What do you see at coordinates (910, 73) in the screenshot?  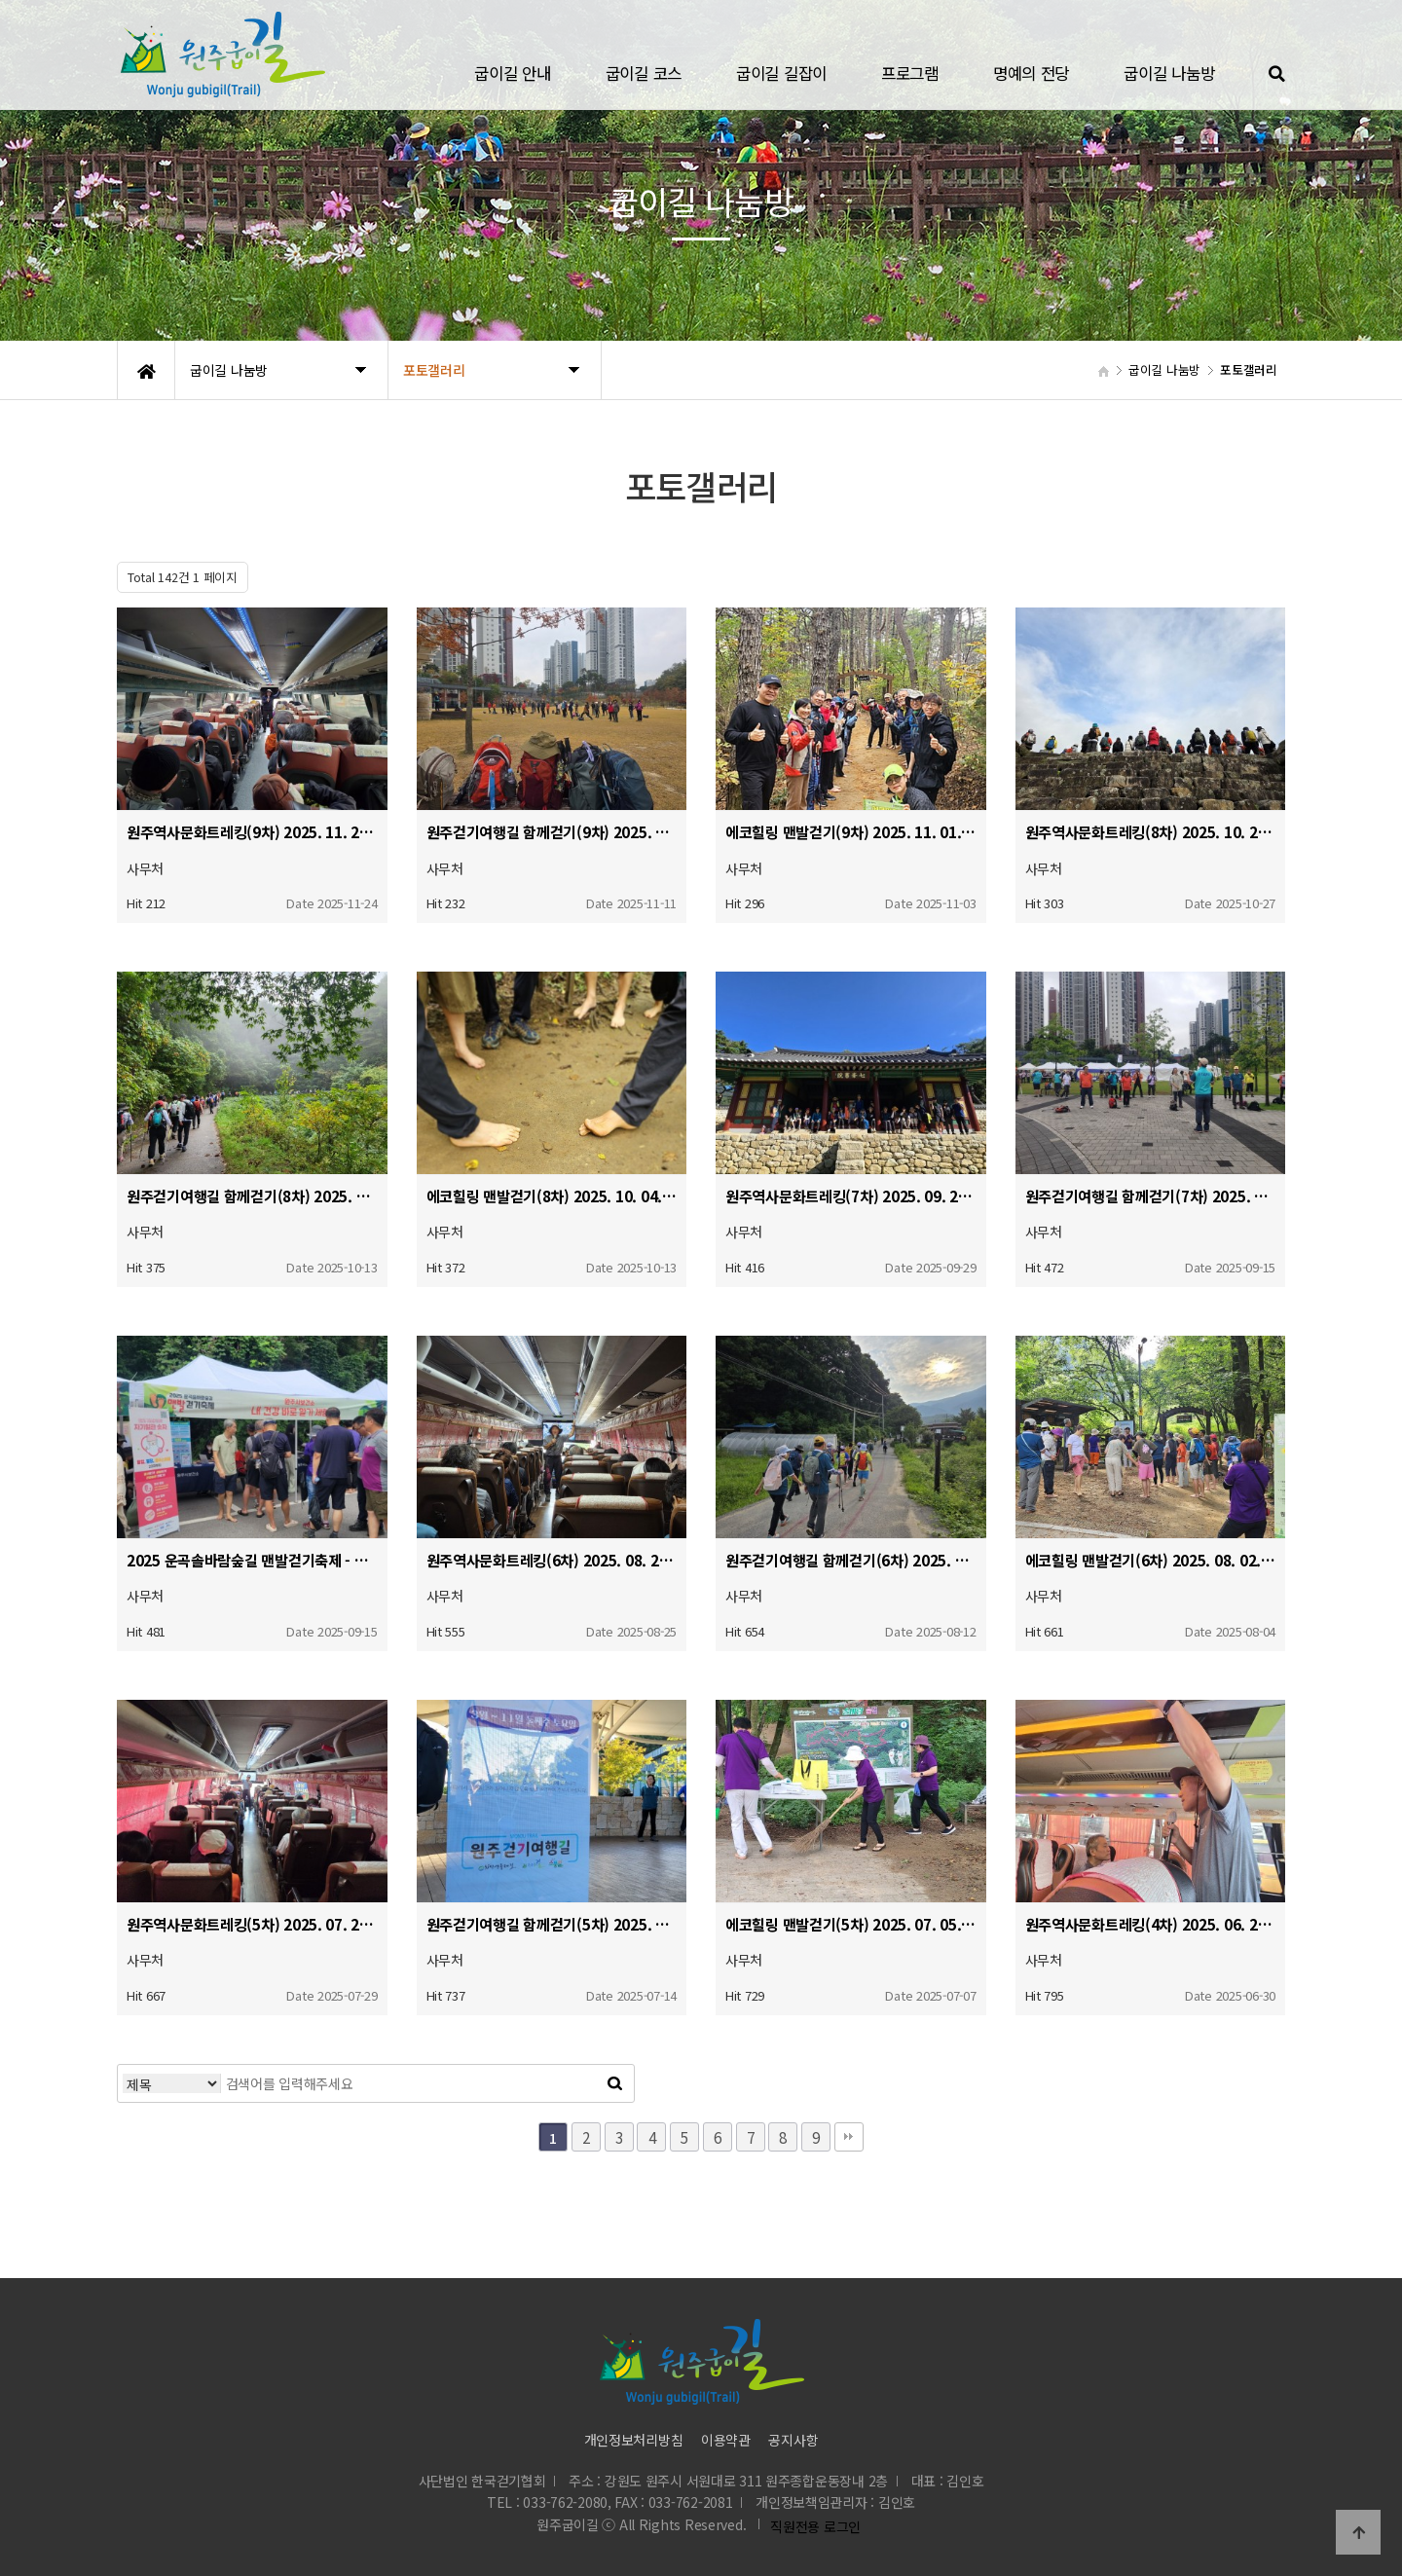 I see `프로그램` at bounding box center [910, 73].